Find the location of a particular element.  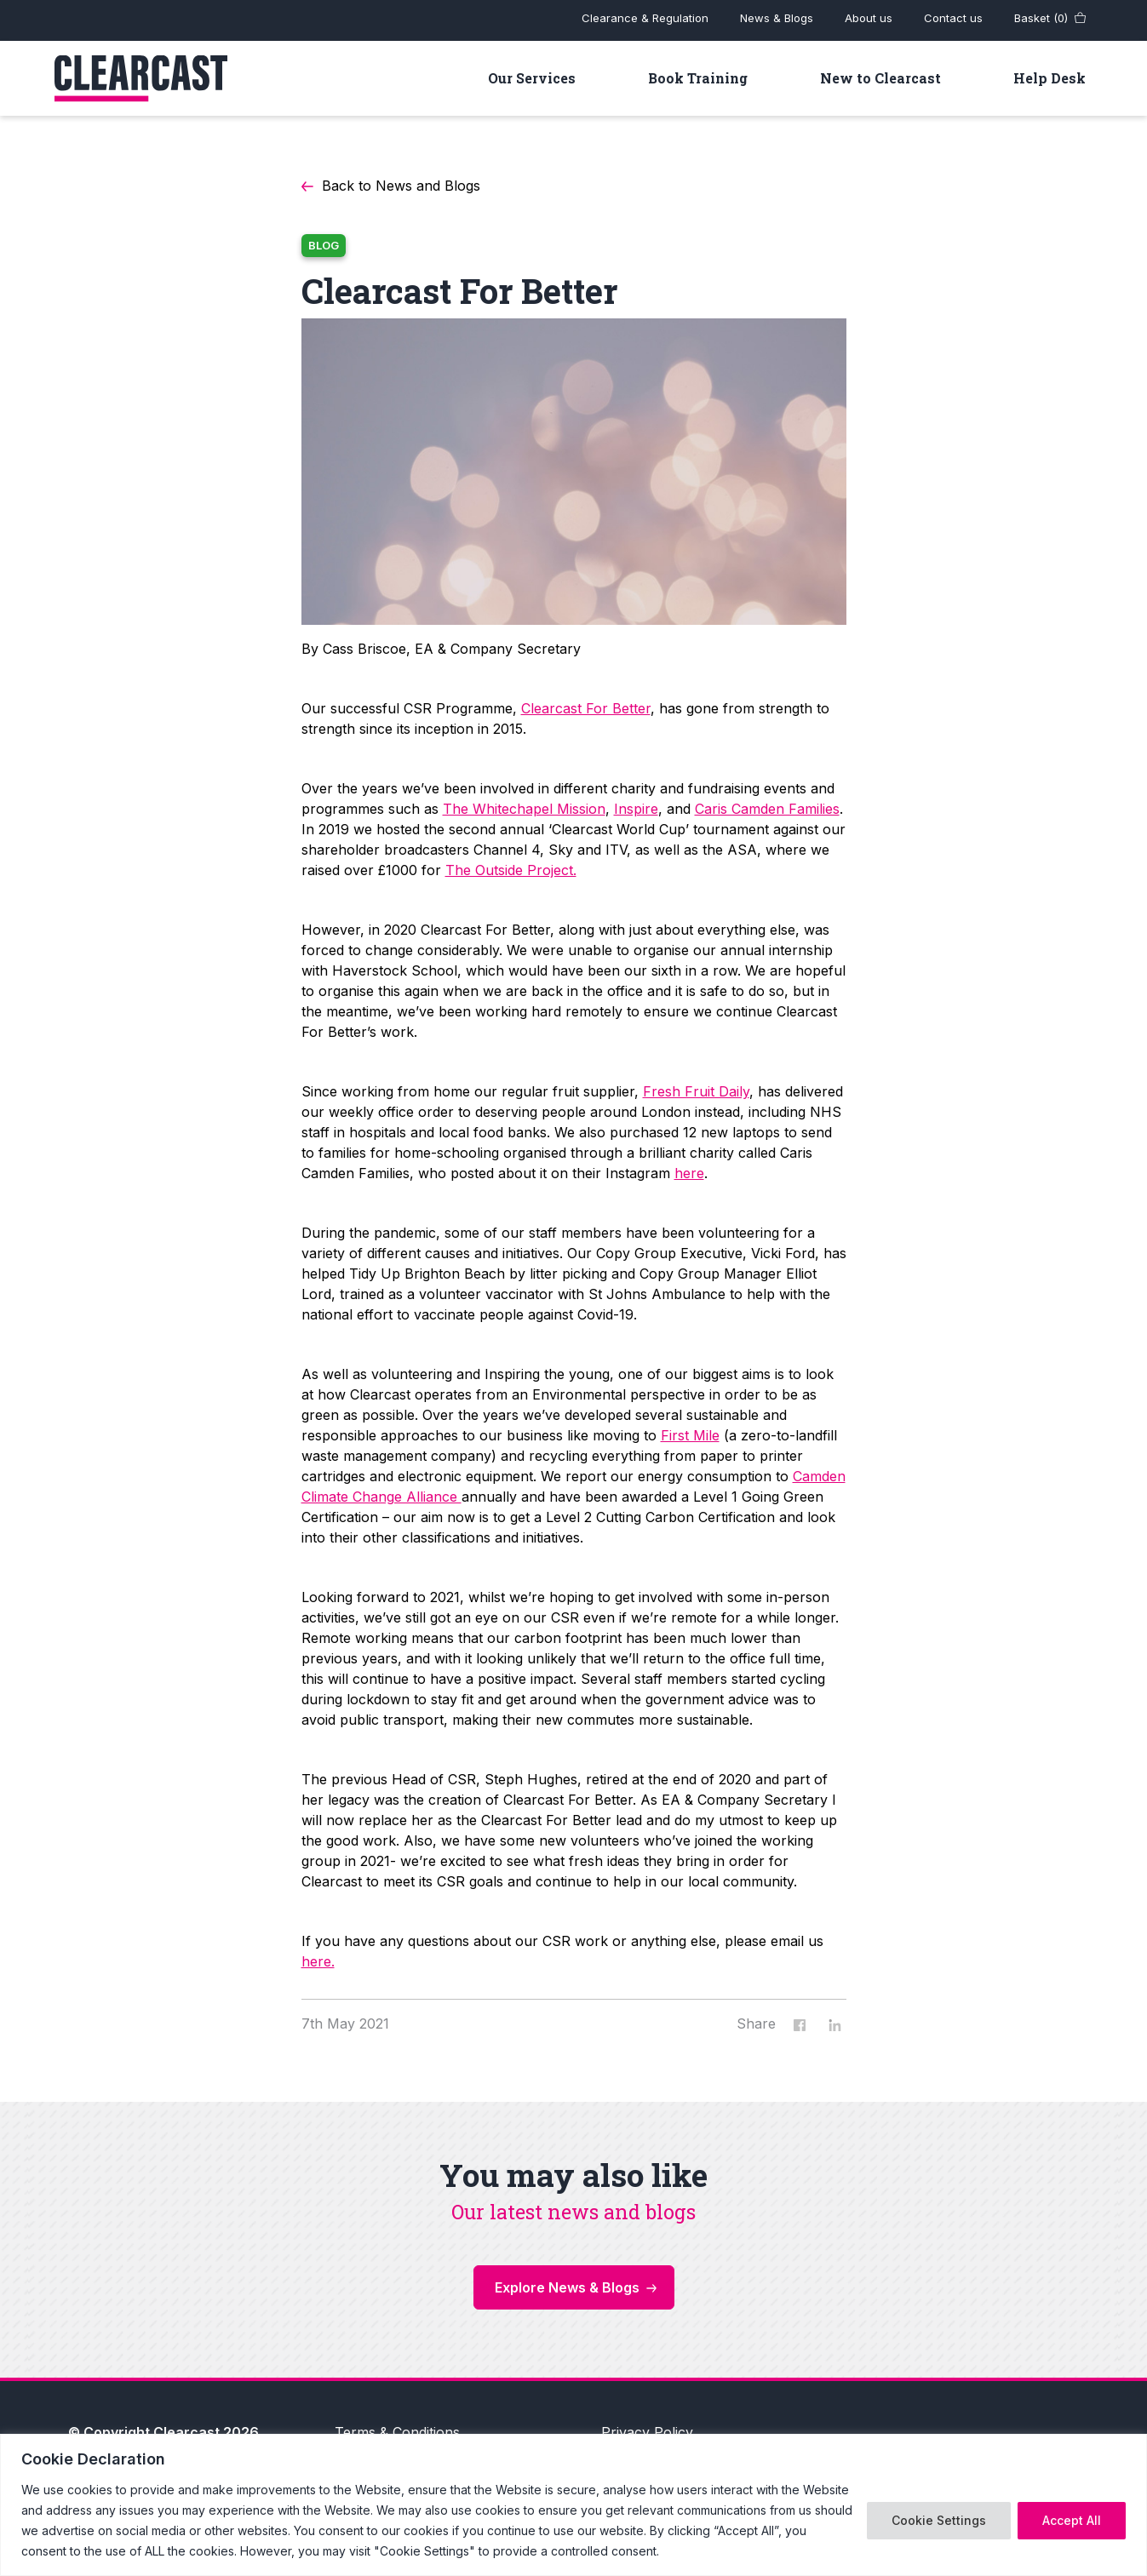

Privacy Policy is located at coordinates (647, 2432).